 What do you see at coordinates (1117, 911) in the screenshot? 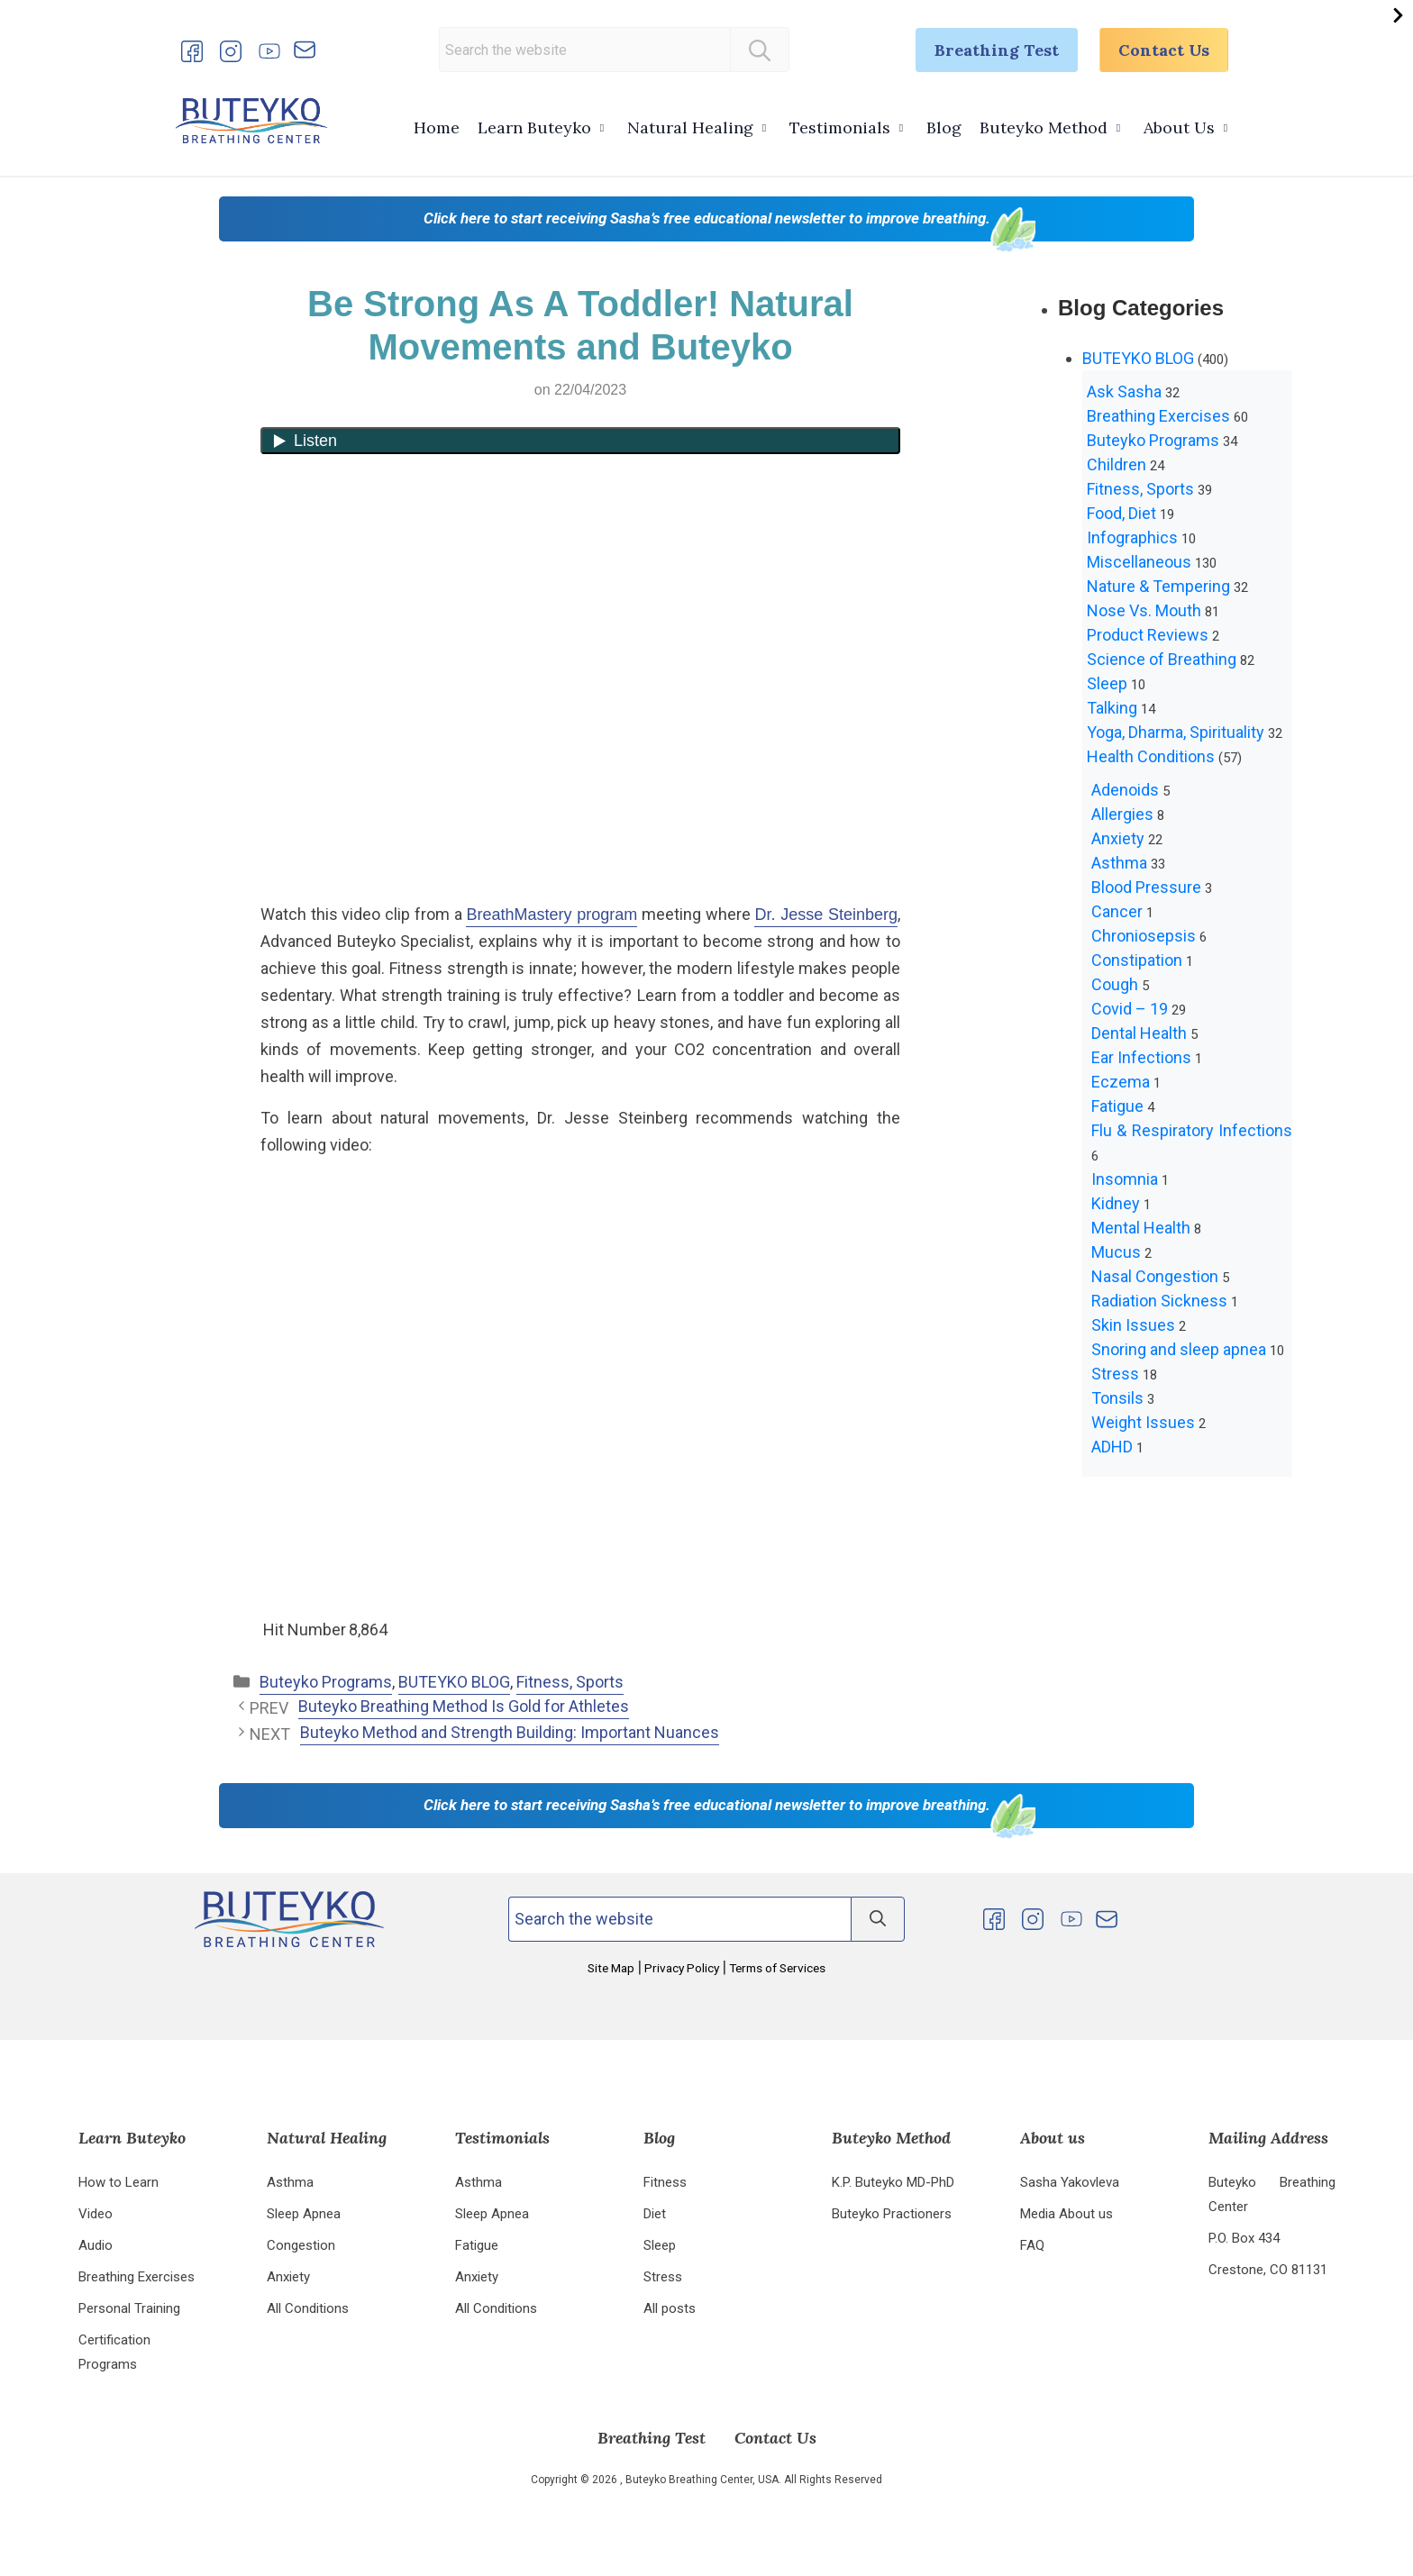
I see `Cancer` at bounding box center [1117, 911].